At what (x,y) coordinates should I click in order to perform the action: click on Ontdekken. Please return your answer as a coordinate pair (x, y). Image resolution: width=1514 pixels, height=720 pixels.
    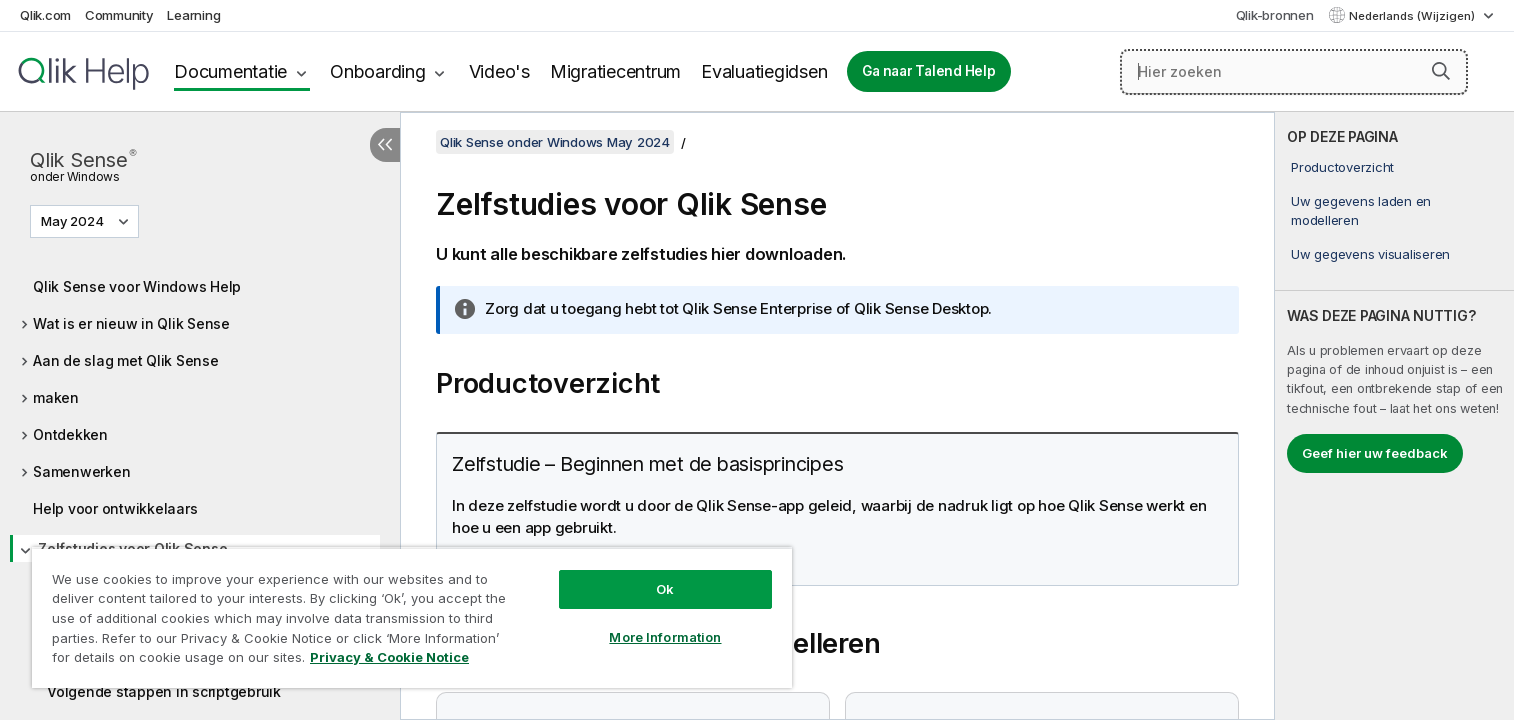
    Looking at the image, I should click on (70, 434).